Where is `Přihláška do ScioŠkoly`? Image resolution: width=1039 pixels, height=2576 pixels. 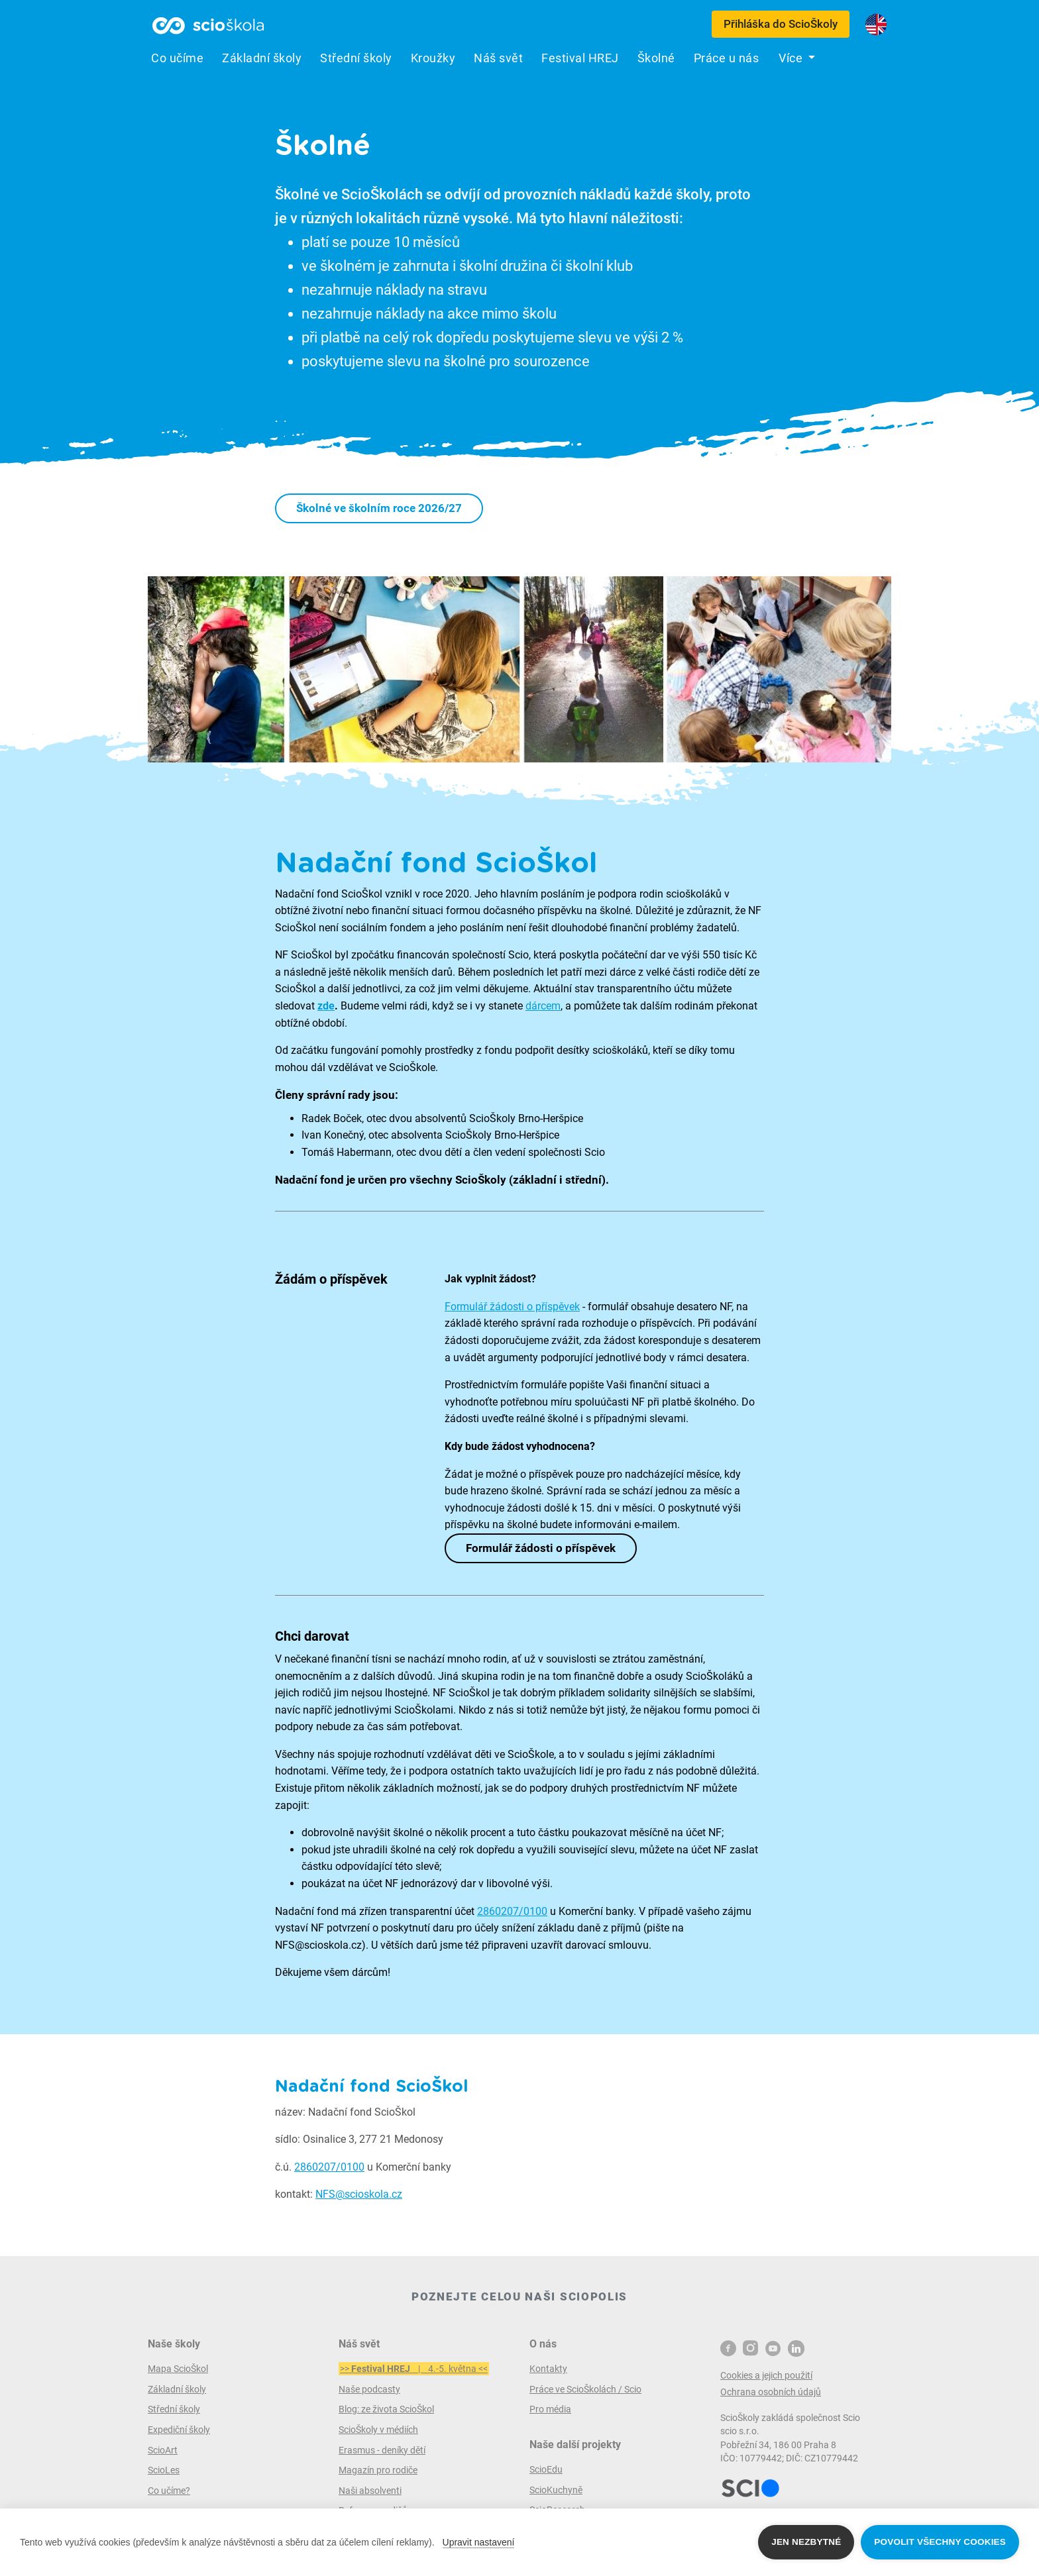 Přihláška do ScioŠkoly is located at coordinates (781, 23).